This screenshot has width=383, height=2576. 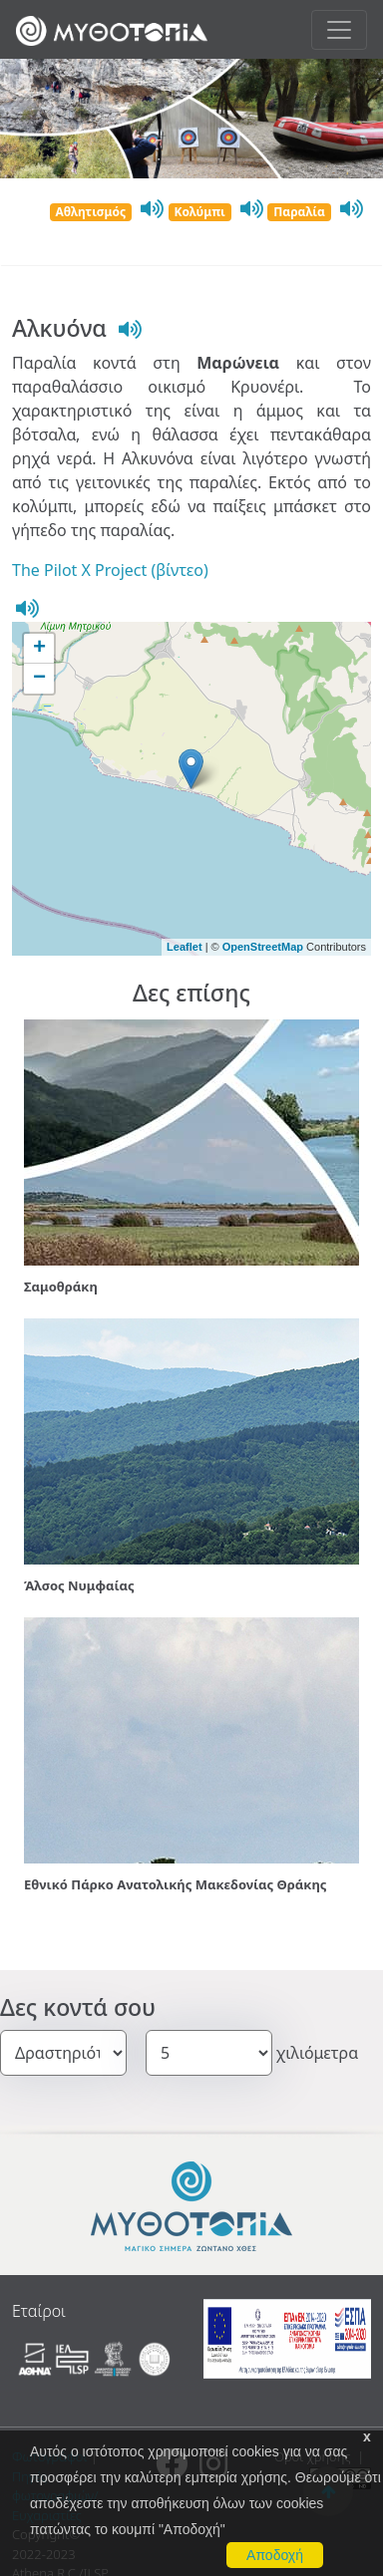 What do you see at coordinates (184, 947) in the screenshot?
I see `Leaflet` at bounding box center [184, 947].